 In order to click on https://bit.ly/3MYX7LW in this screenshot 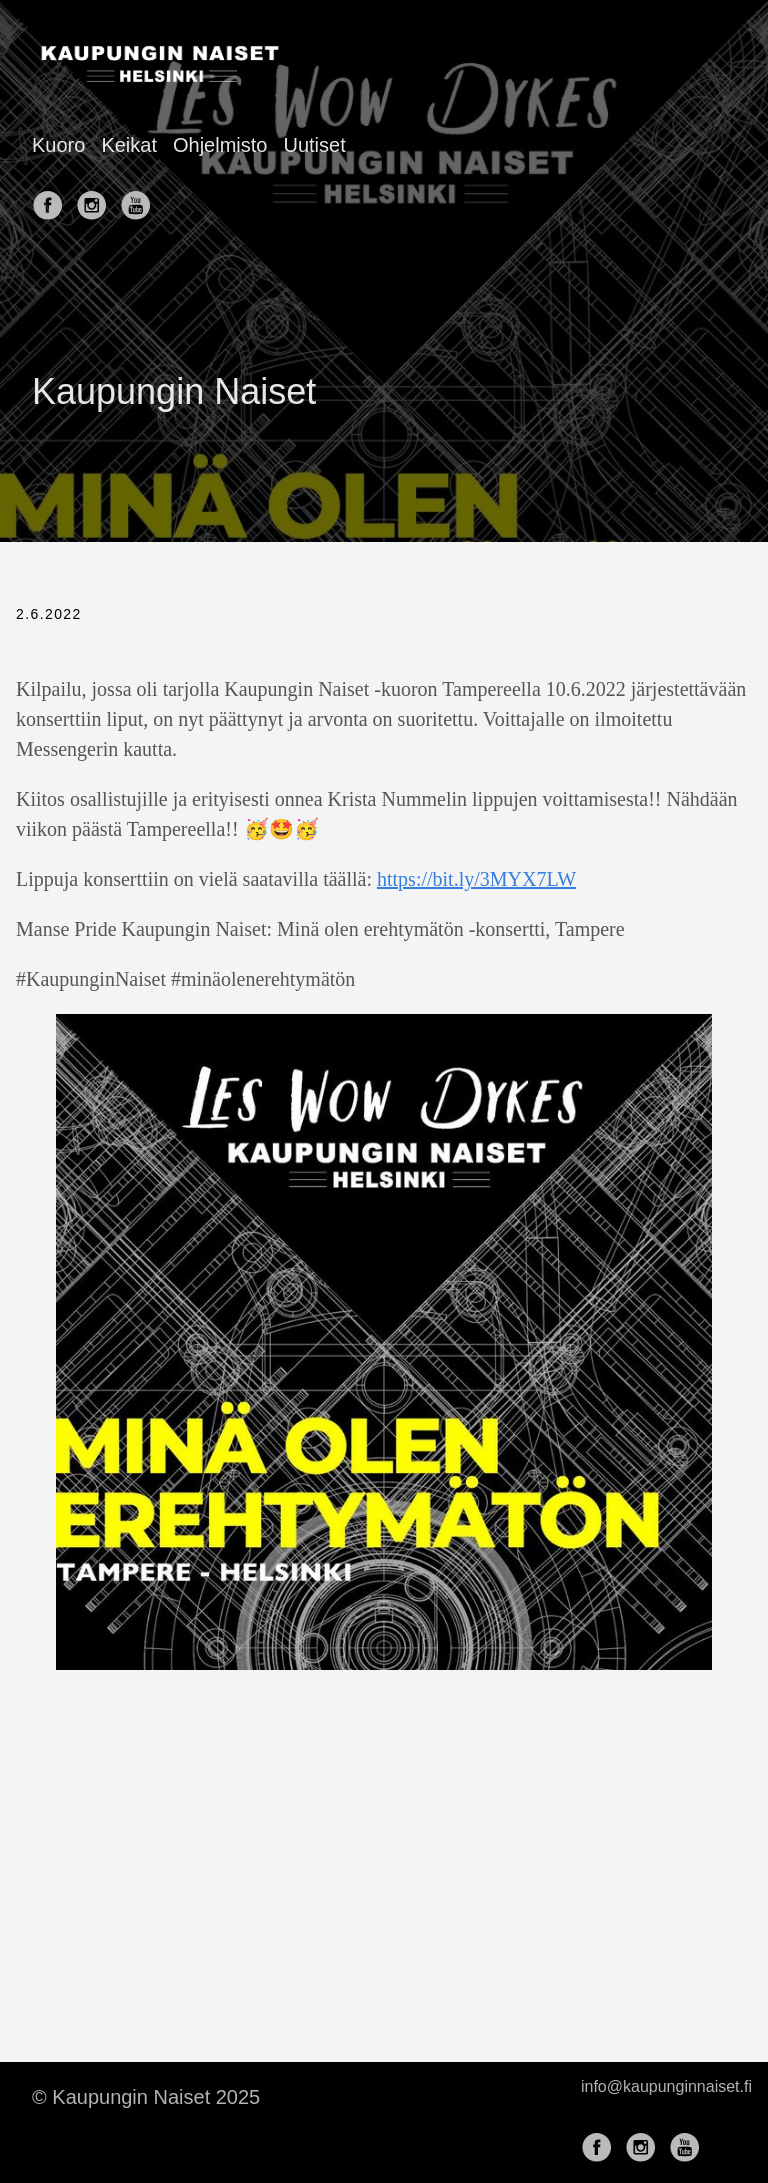, I will do `click(476, 879)`.